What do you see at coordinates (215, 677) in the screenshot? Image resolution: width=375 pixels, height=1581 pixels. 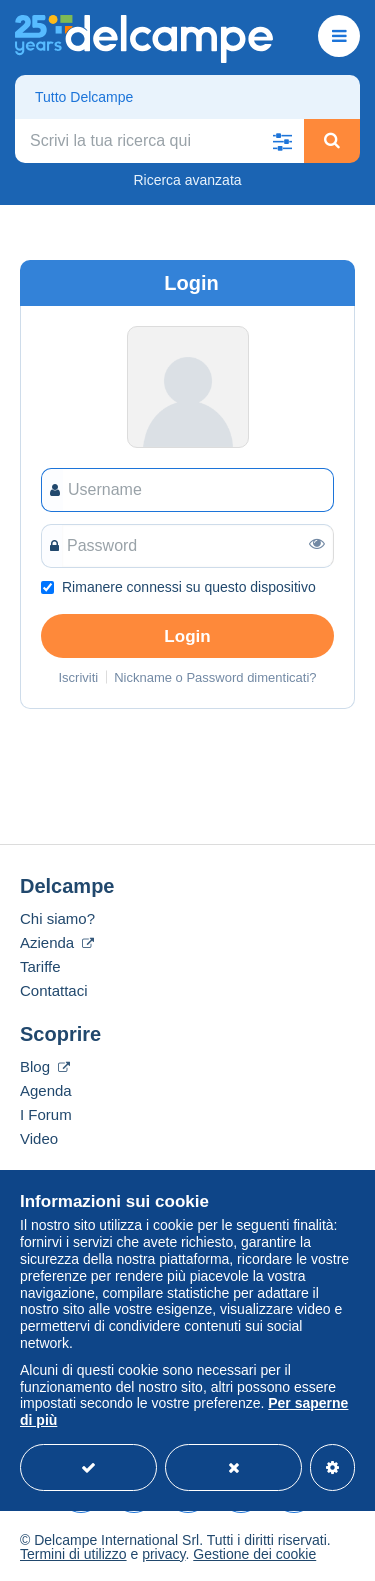 I see `Nickname o Password dimenticati?` at bounding box center [215, 677].